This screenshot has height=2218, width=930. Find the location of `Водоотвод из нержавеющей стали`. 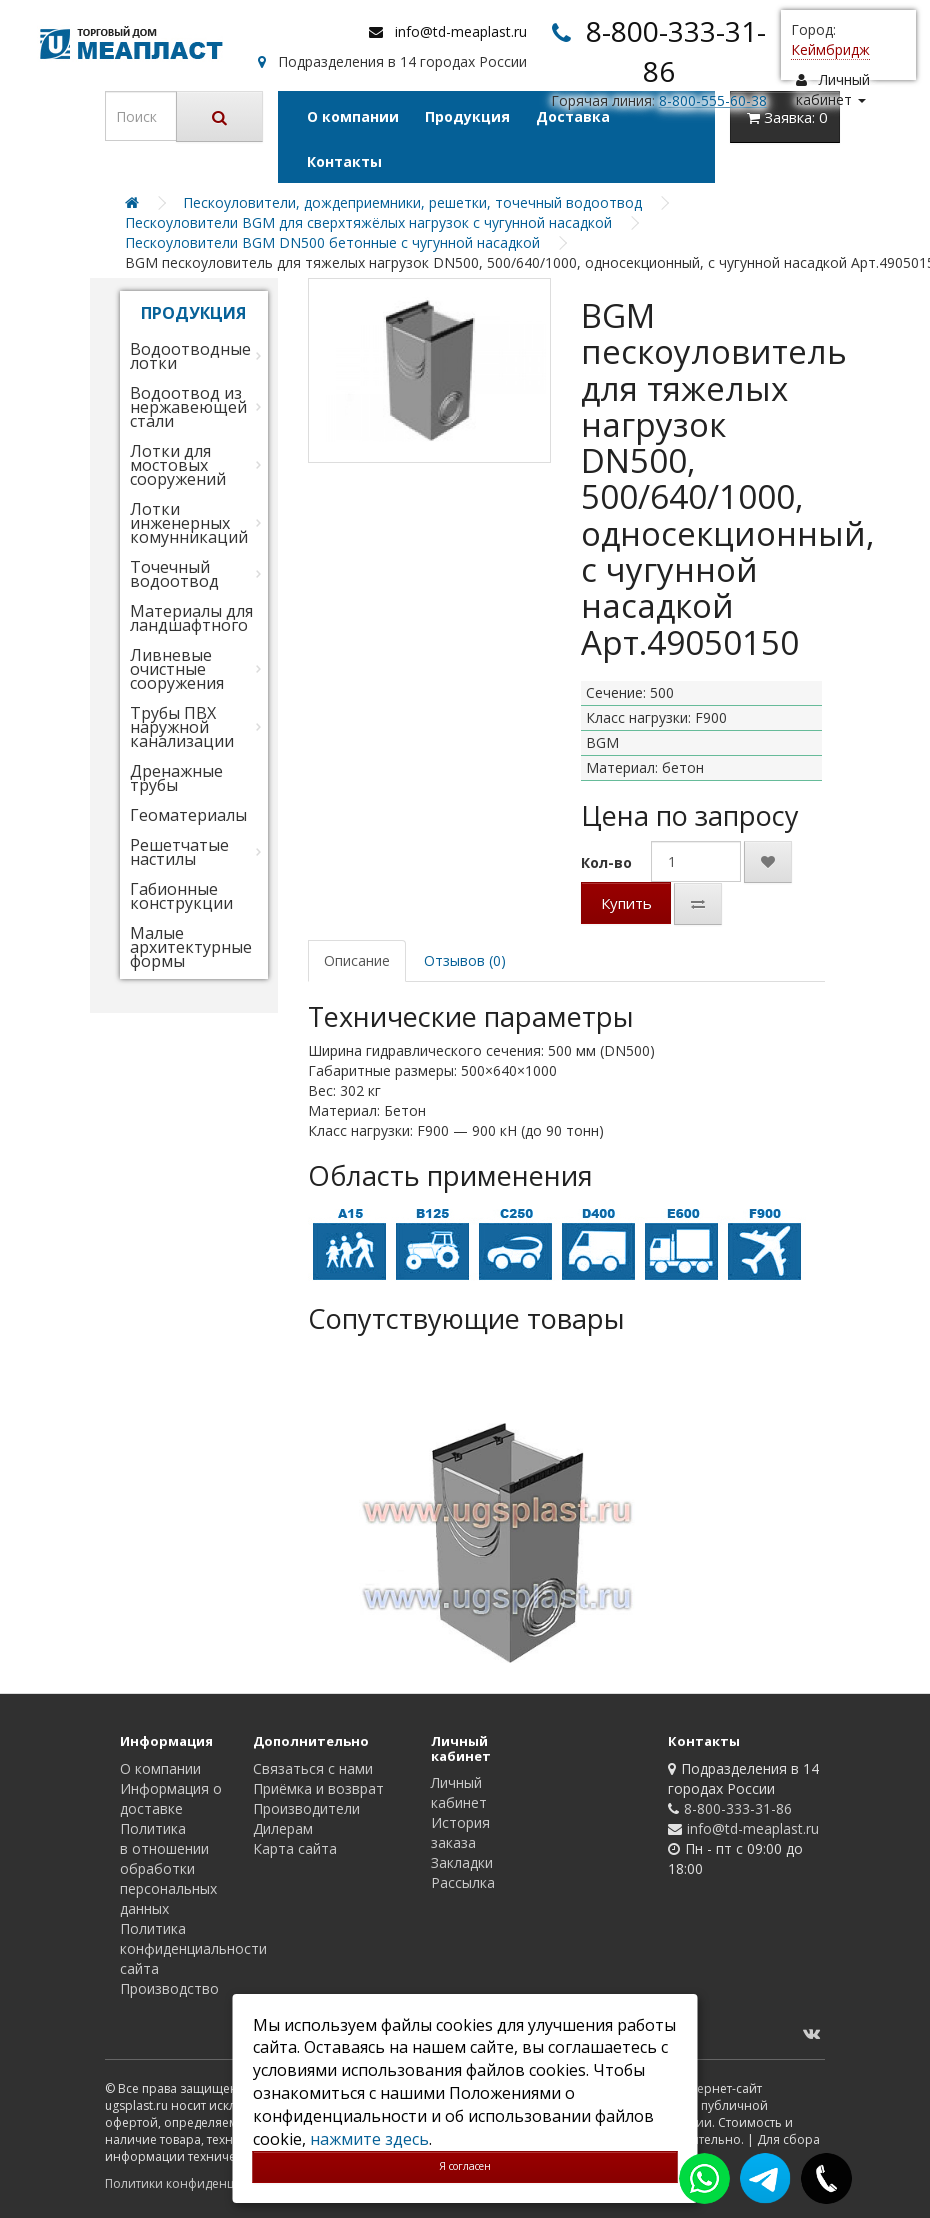

Водоотвод из нержавеющей стали is located at coordinates (188, 407).